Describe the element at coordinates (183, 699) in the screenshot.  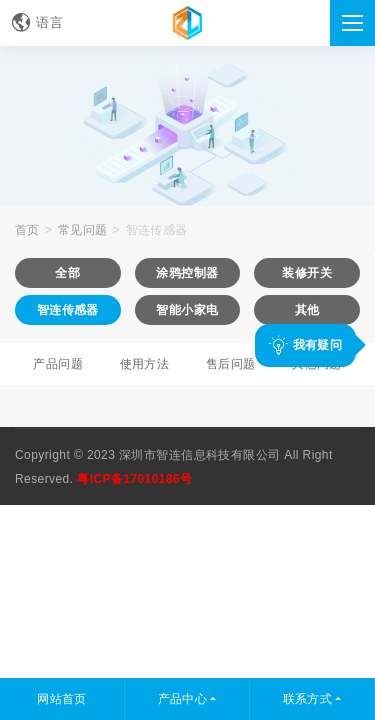
I see `产品中心` at that location.